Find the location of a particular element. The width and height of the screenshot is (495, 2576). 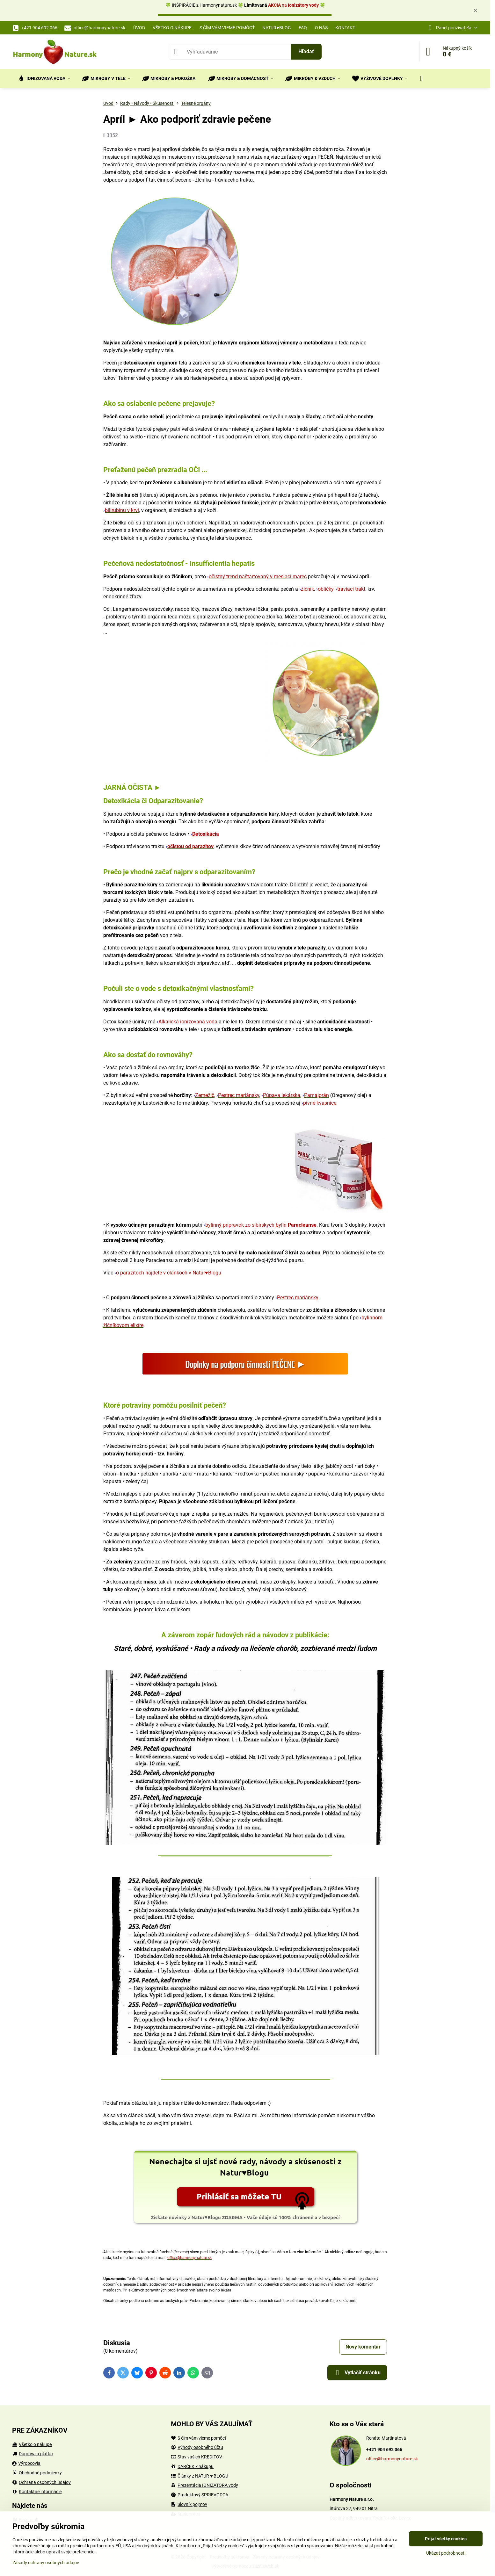

Prijať všetky cookies is located at coordinates (446, 2538).